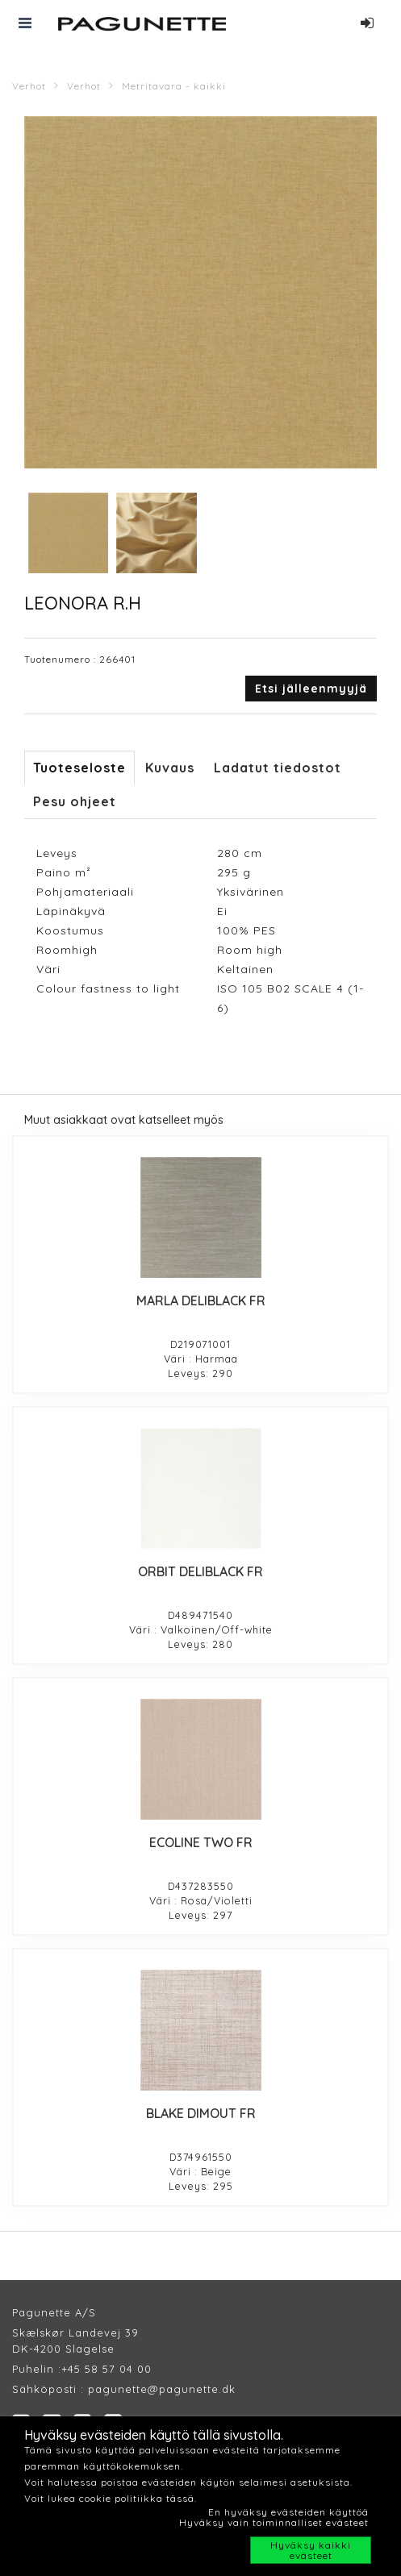  Describe the element at coordinates (288, 2512) in the screenshot. I see `En hyväksy evästeiden käyttöä` at that location.